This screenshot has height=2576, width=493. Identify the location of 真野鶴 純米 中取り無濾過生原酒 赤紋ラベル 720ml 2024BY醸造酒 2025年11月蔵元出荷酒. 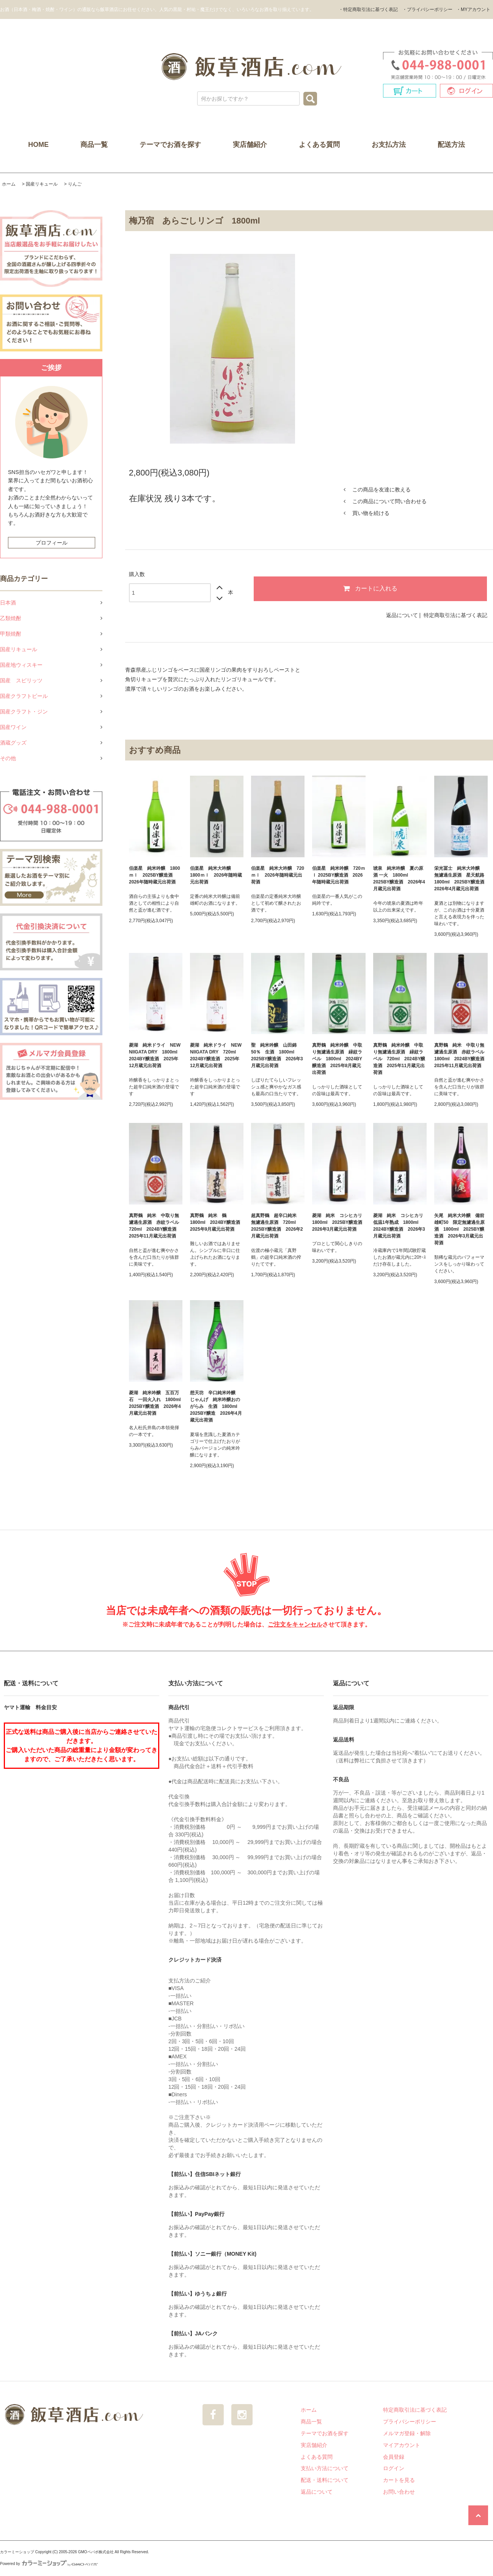
(155, 1226).